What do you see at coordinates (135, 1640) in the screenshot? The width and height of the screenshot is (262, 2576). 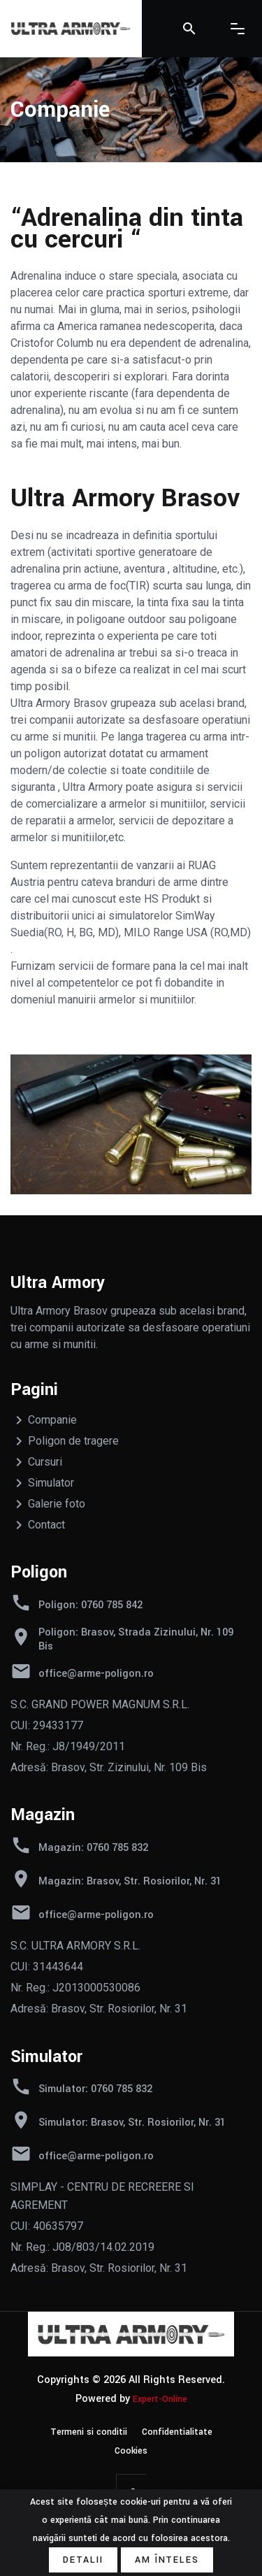 I see `Poligon: Brasov, Strada Zizinului, Nr. 109 Bis` at bounding box center [135, 1640].